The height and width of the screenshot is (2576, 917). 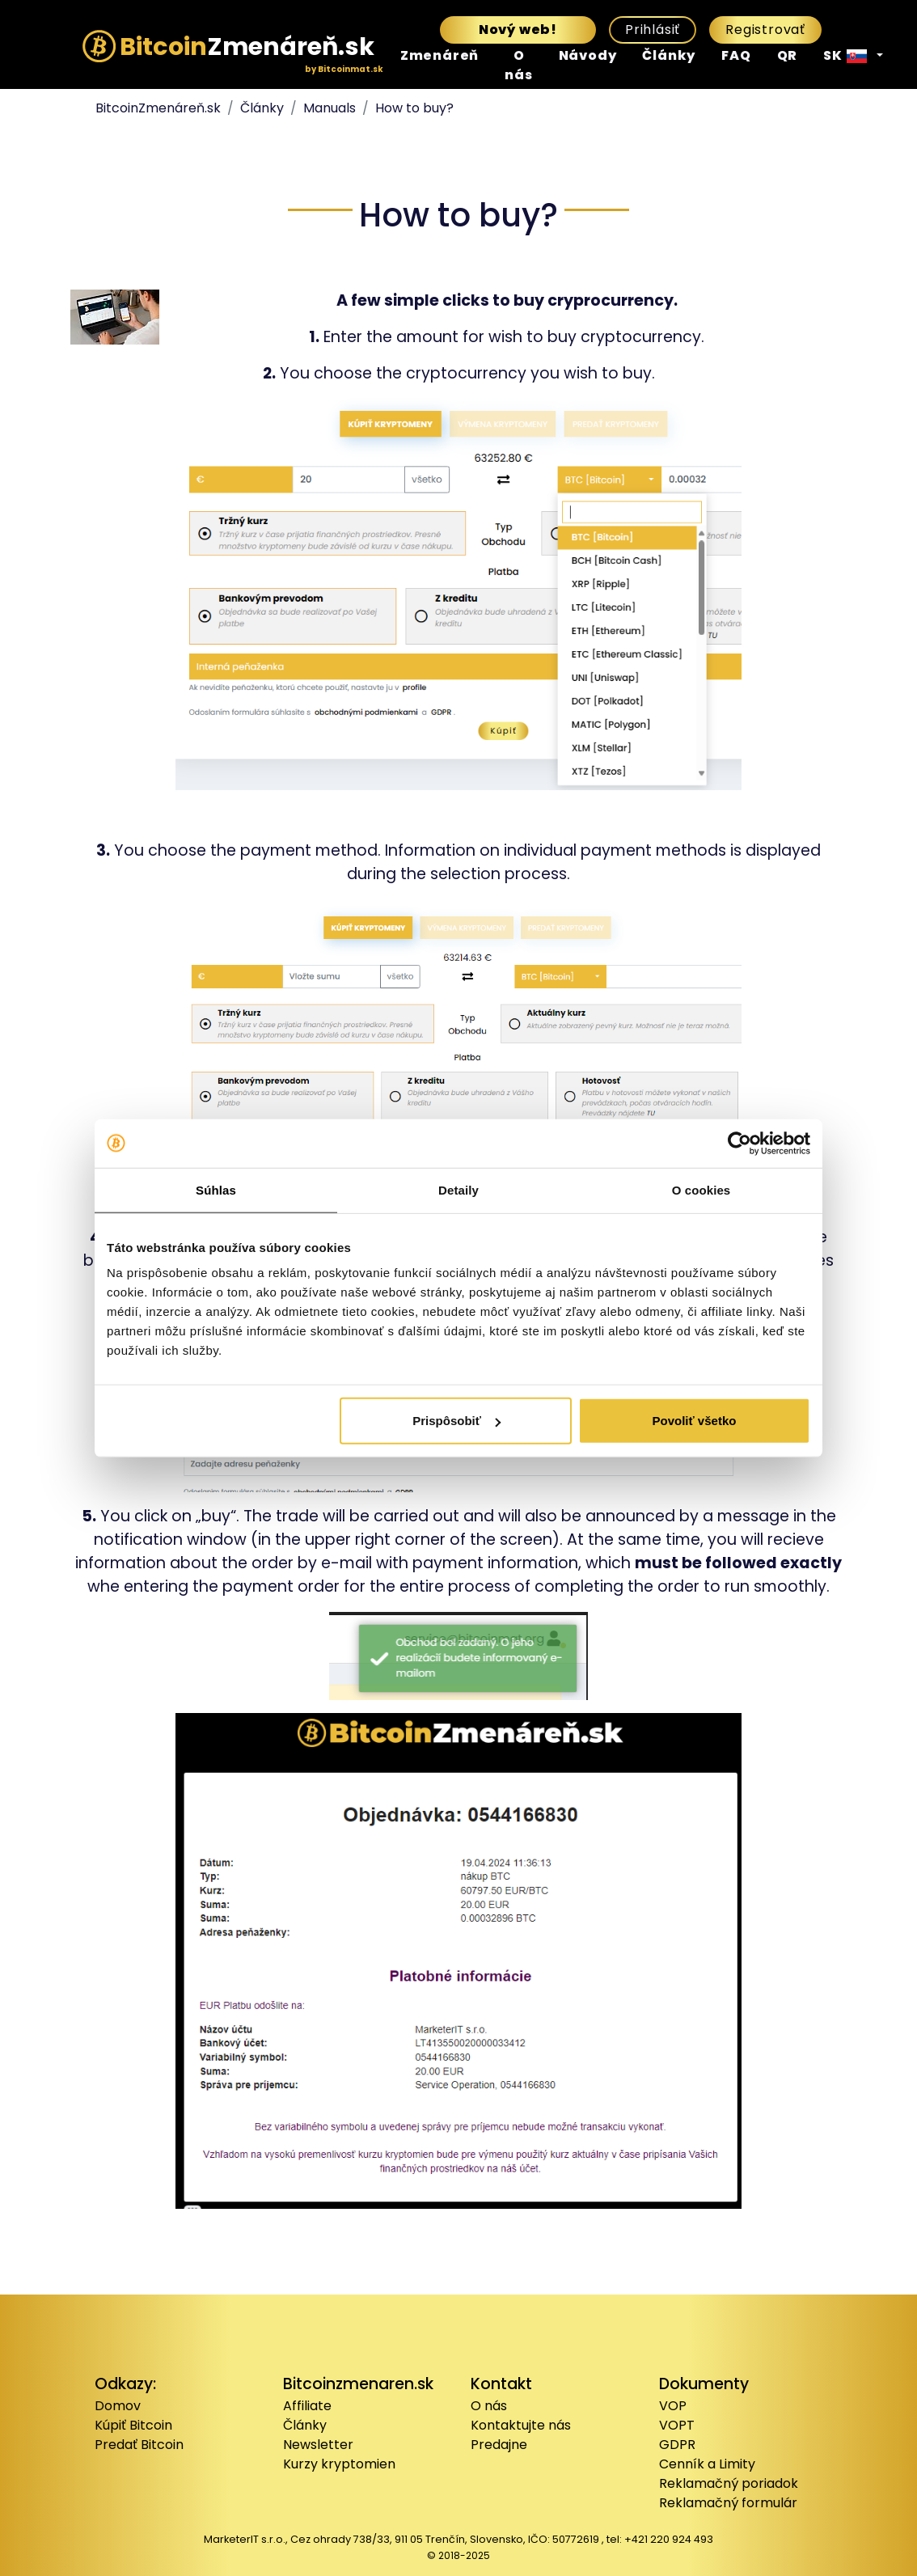 I want to click on Affiliate, so click(x=307, y=2405).